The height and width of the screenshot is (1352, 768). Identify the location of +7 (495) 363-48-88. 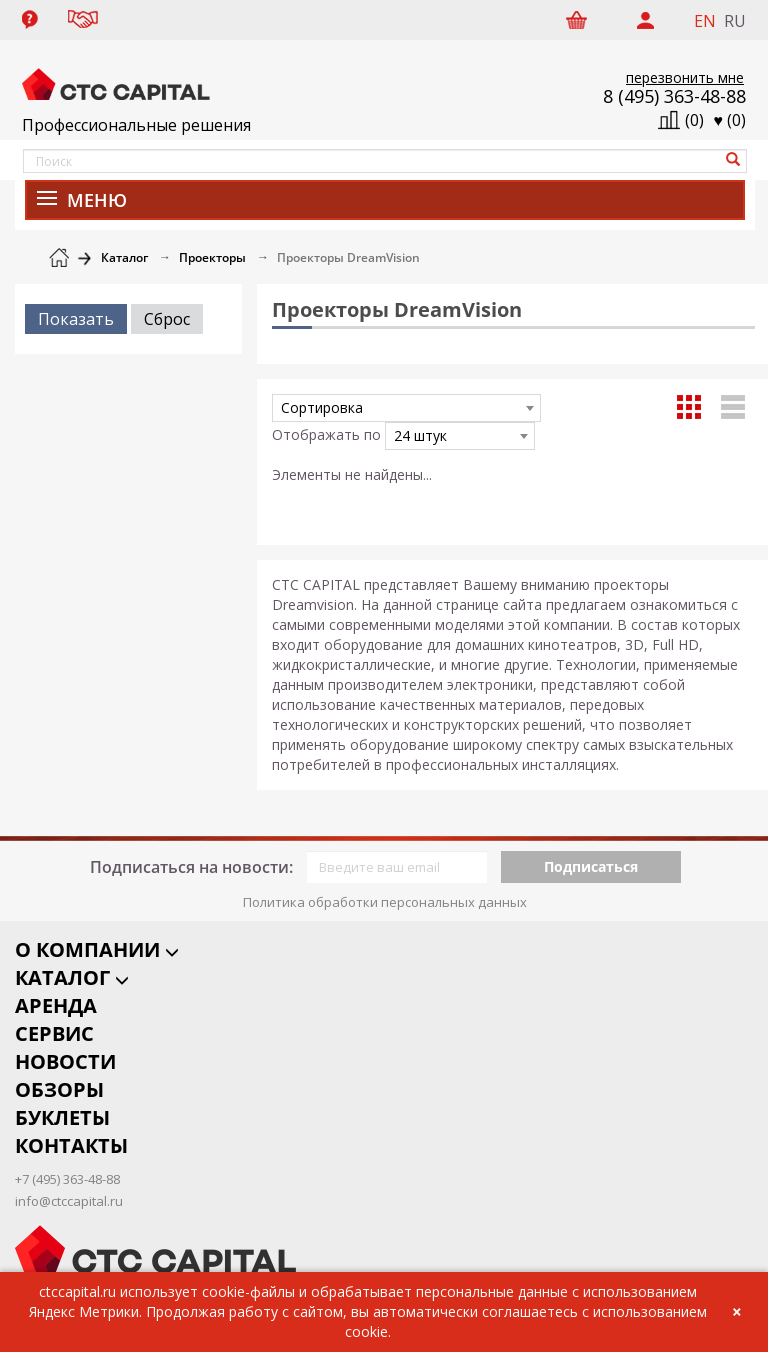
(67, 1164).